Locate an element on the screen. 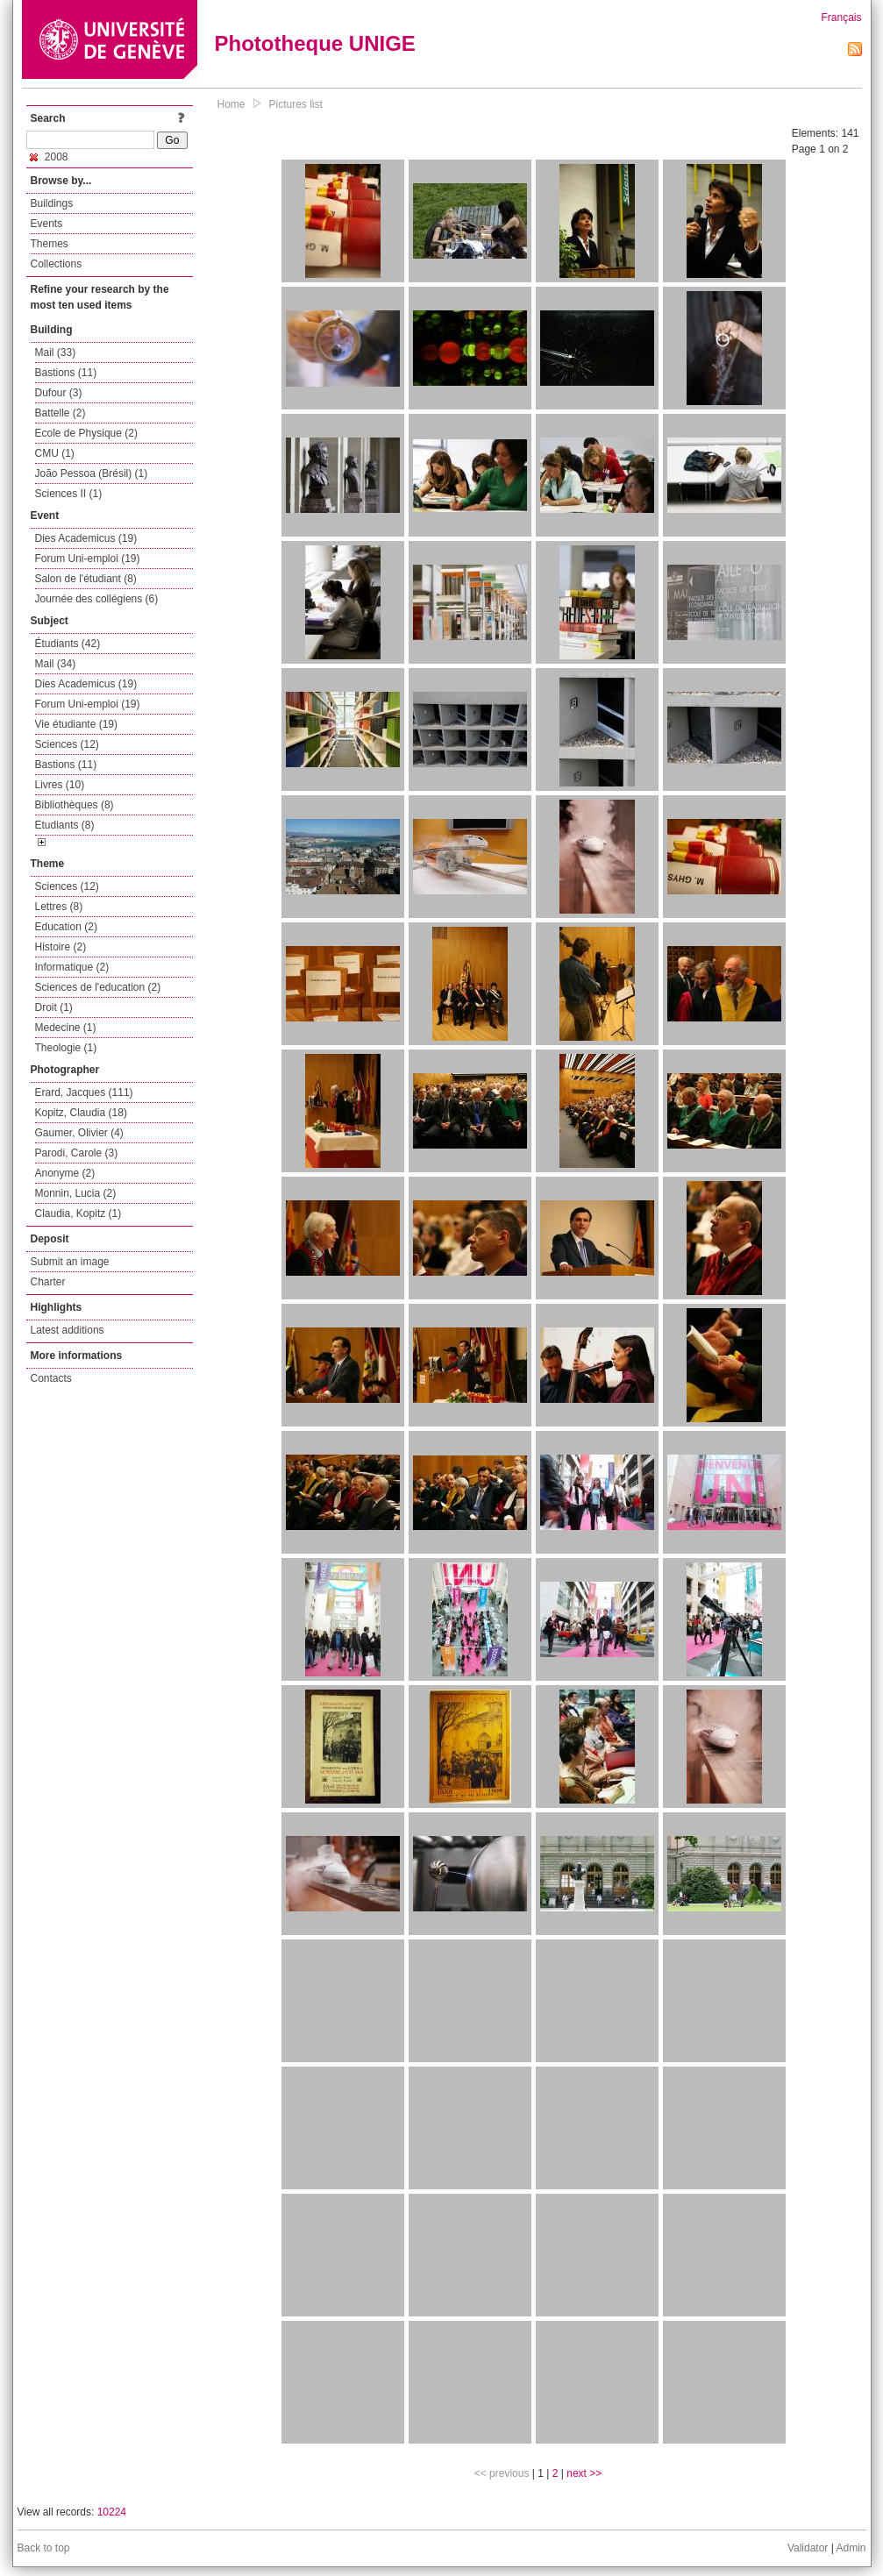 The height and width of the screenshot is (2576, 883). Dies Academicus (19) is located at coordinates (86, 538).